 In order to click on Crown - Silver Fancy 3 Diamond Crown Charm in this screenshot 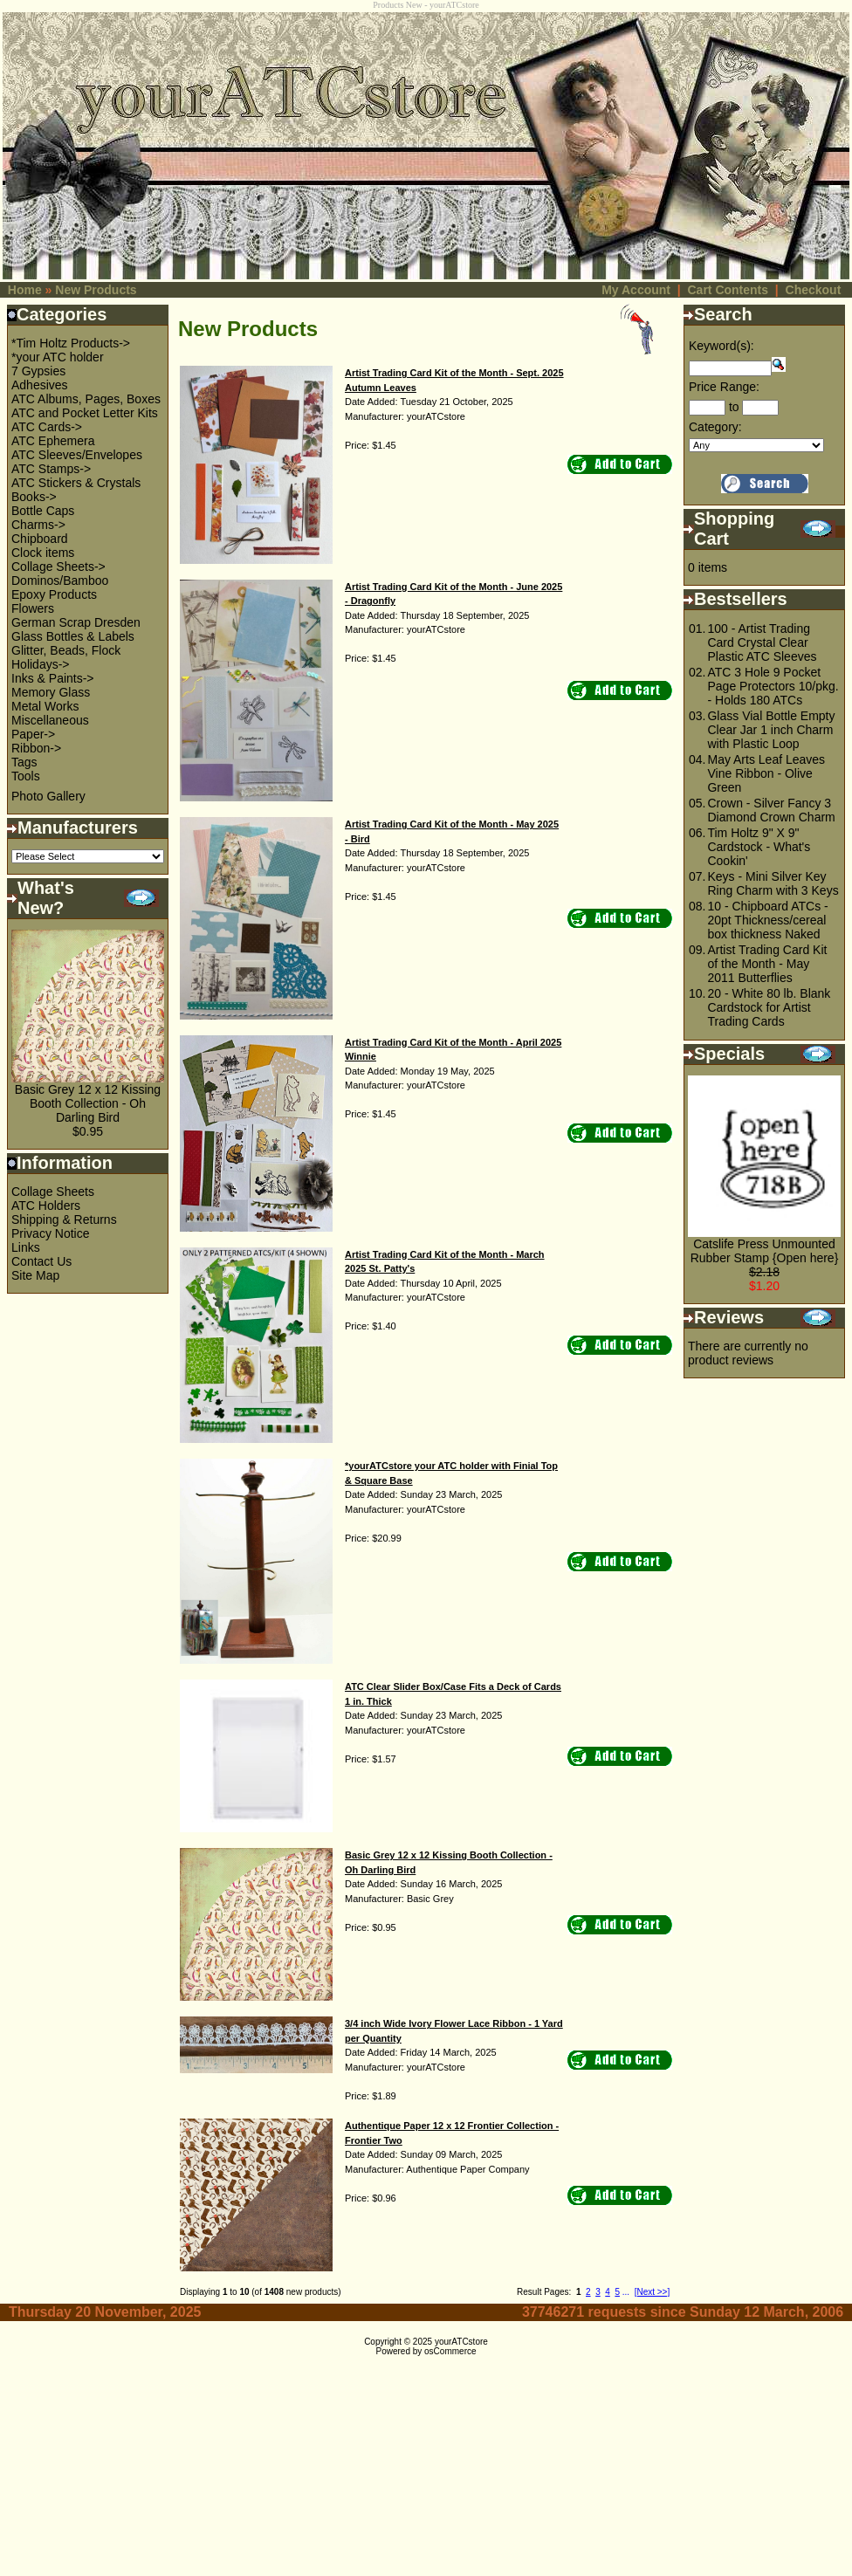, I will do `click(771, 810)`.